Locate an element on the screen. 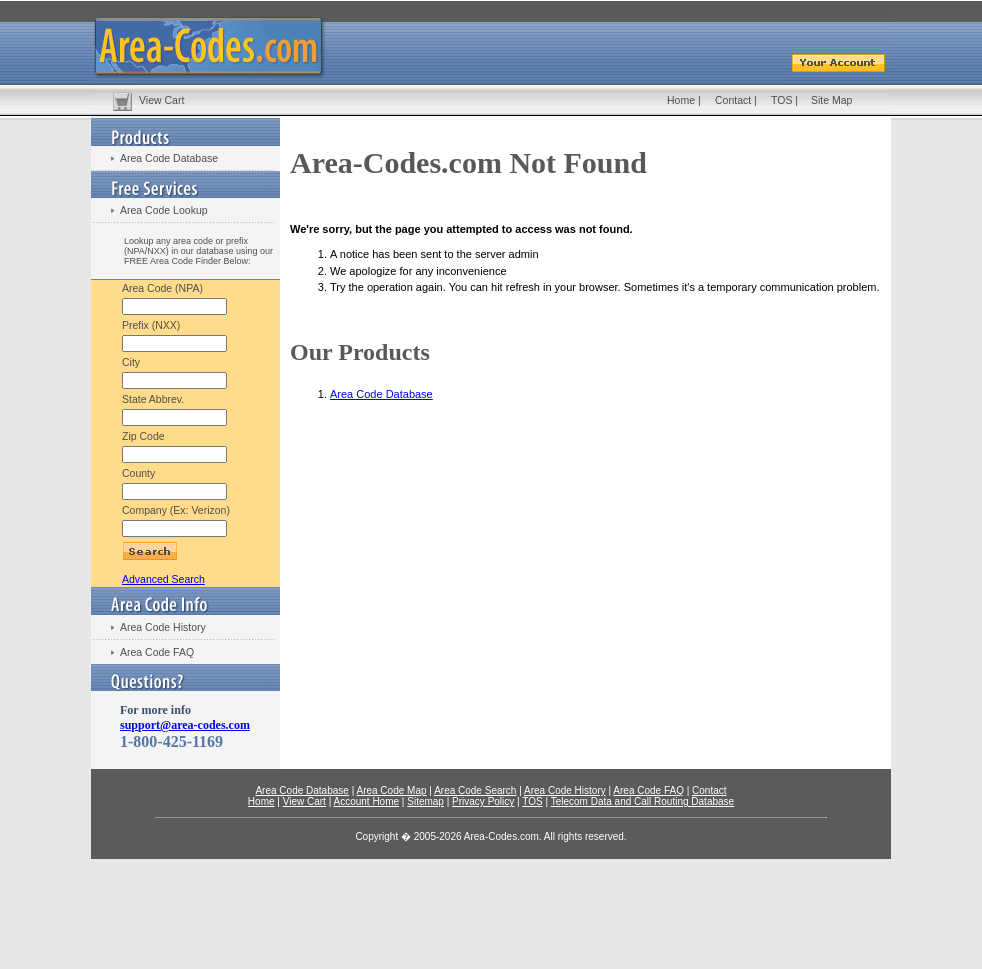  Account Home is located at coordinates (366, 801).